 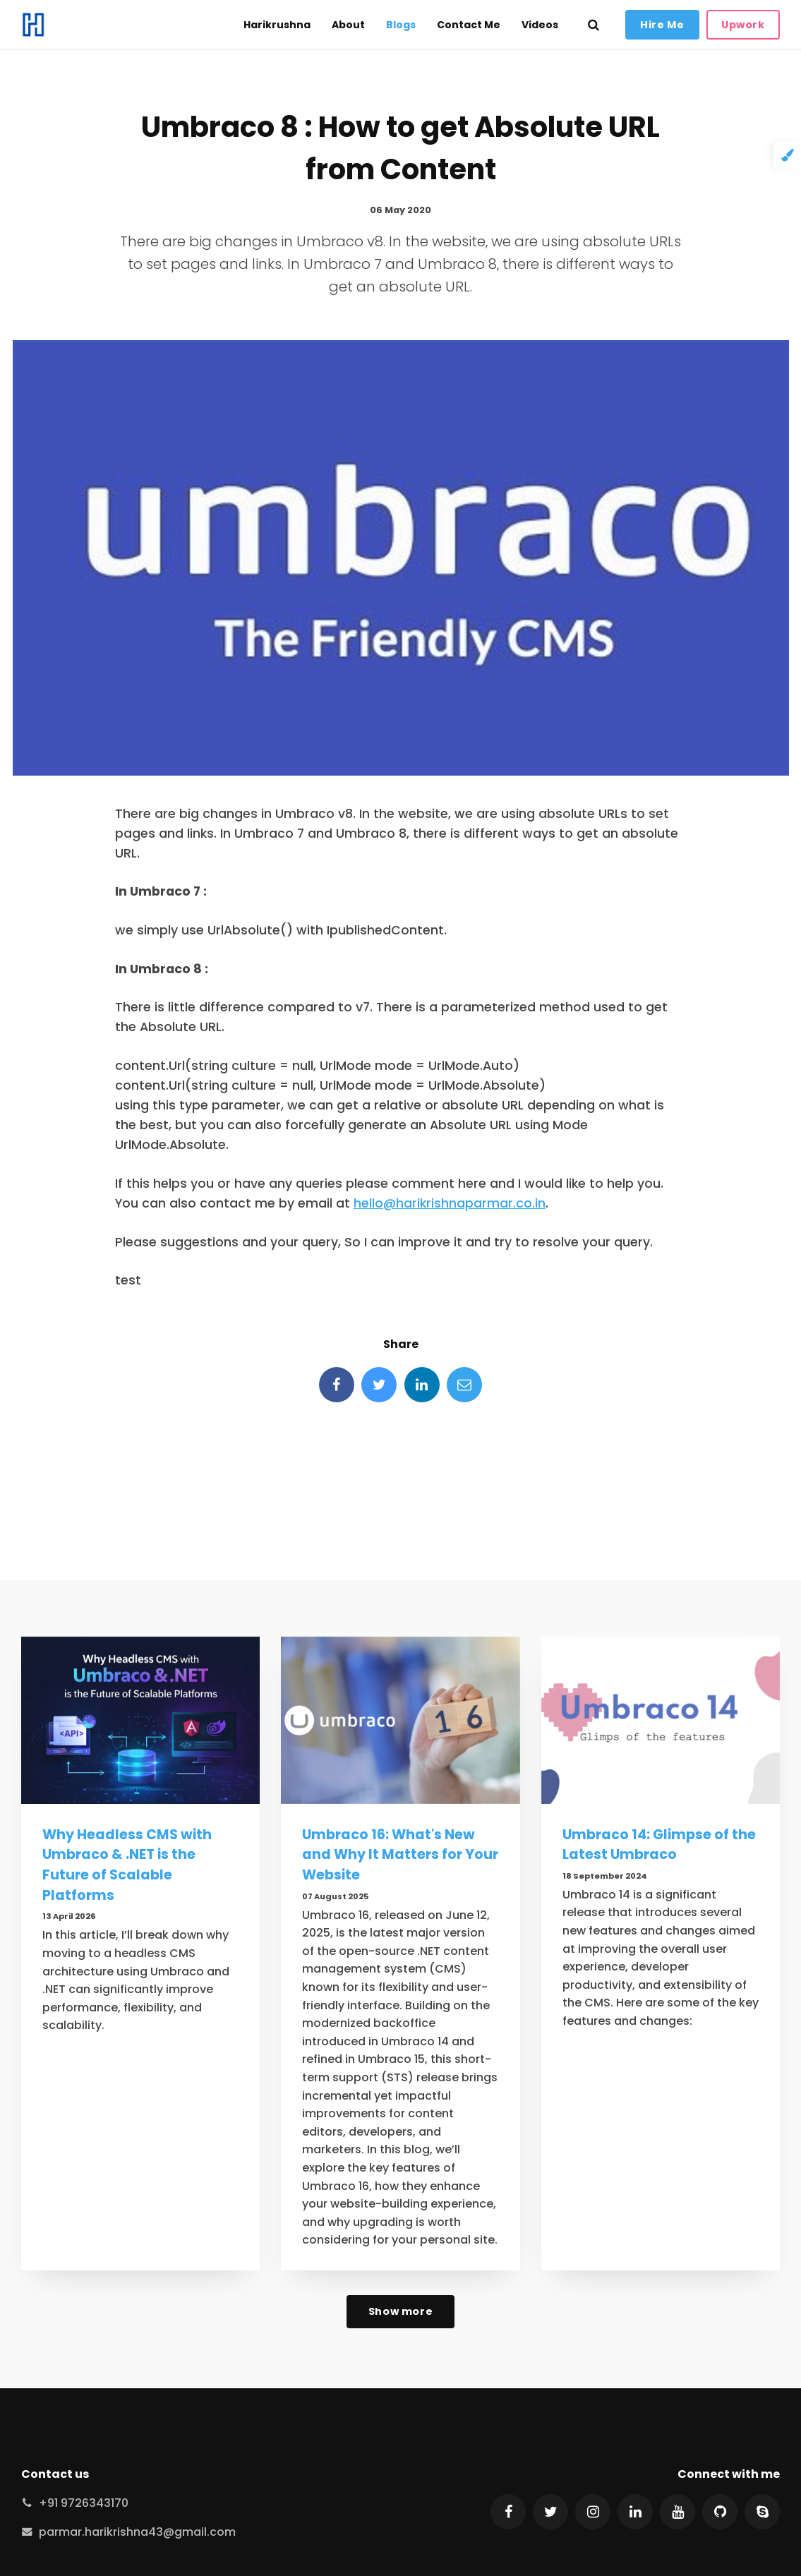 I want to click on Contact Me, so click(x=468, y=25).